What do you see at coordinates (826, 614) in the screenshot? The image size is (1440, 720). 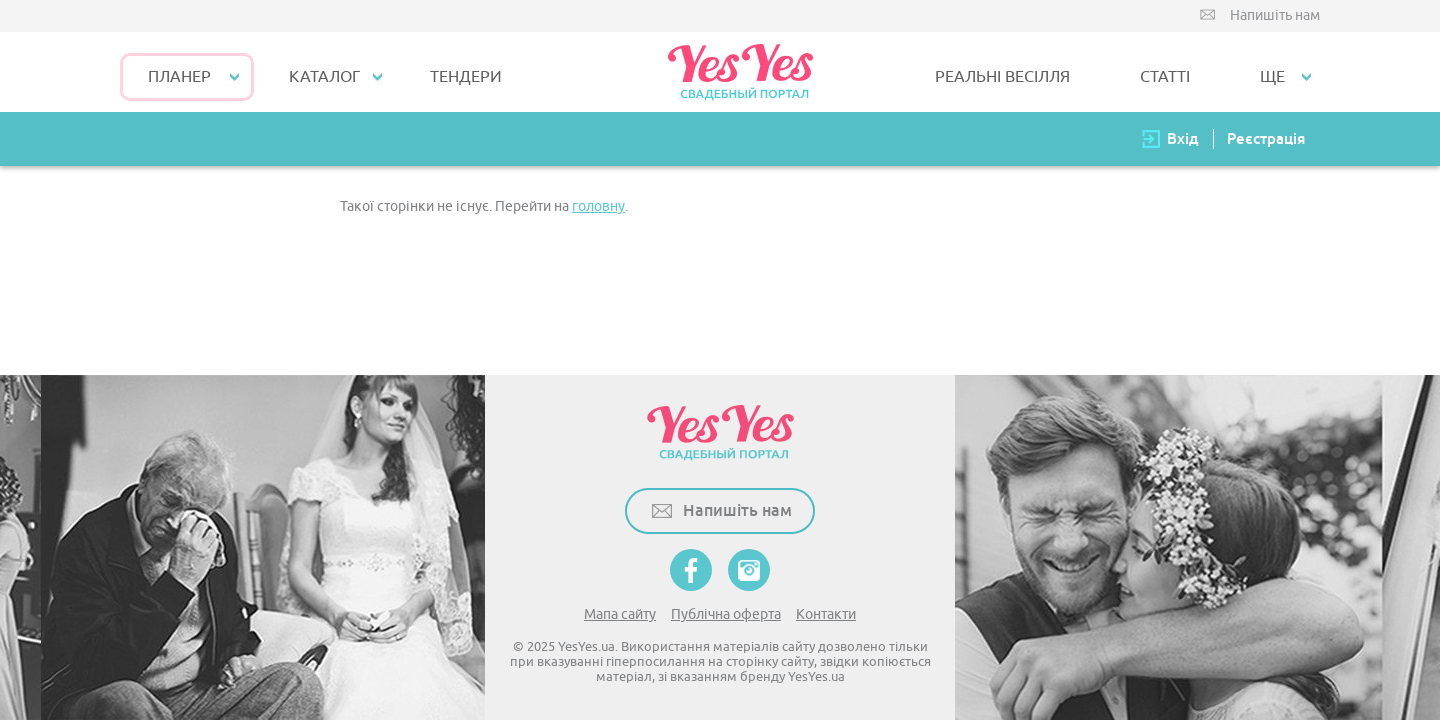 I see `Контакти` at bounding box center [826, 614].